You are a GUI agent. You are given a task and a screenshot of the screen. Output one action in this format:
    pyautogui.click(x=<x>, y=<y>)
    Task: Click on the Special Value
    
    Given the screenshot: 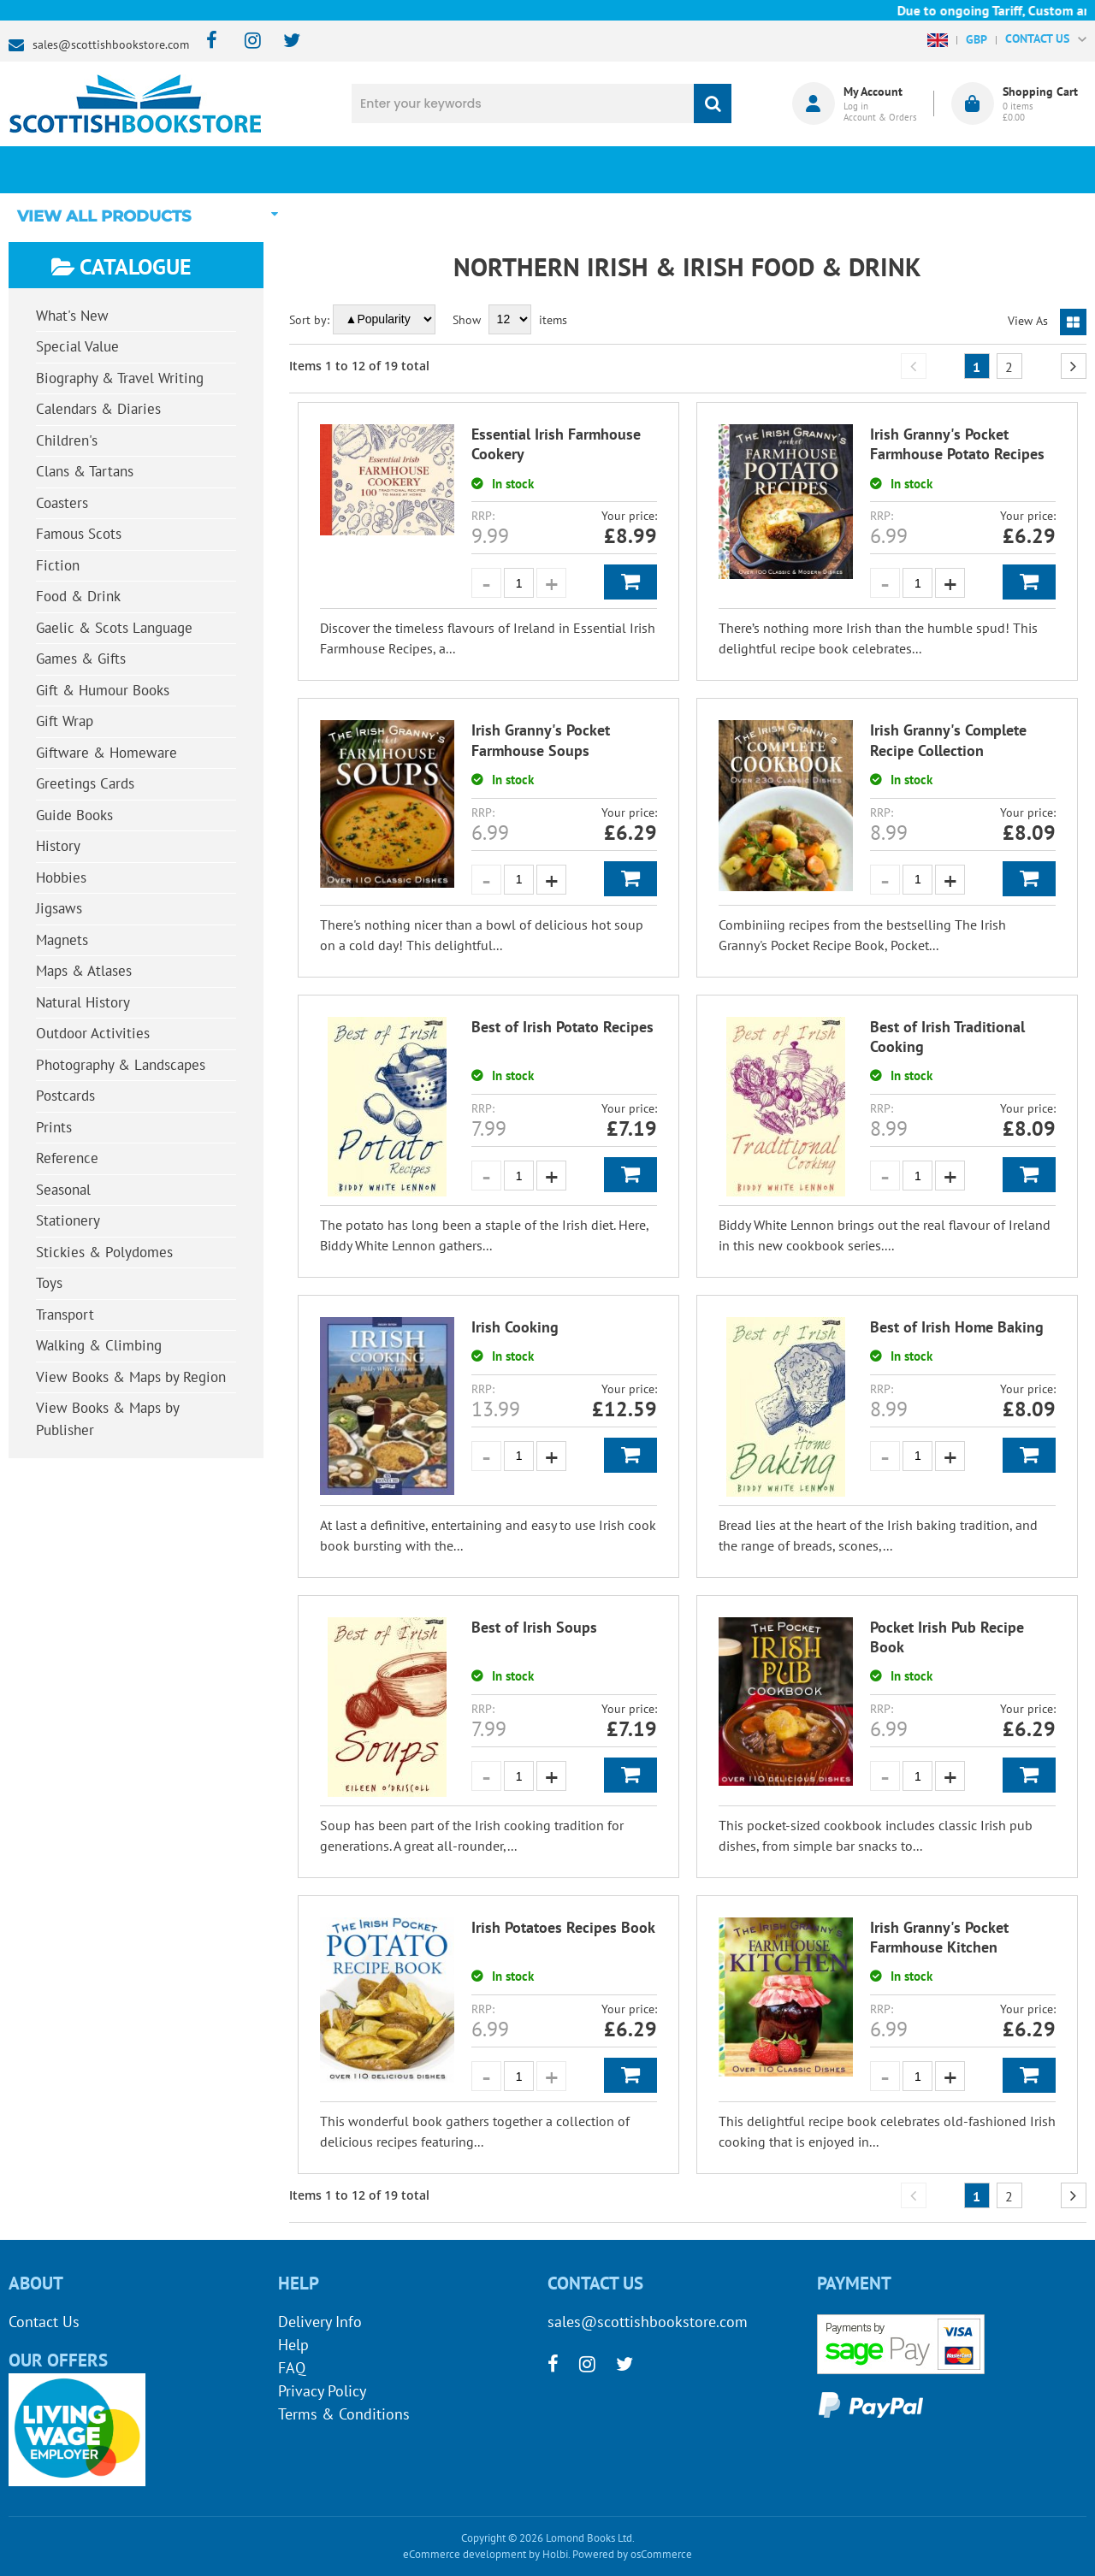 What is the action you would take?
    pyautogui.click(x=77, y=346)
    